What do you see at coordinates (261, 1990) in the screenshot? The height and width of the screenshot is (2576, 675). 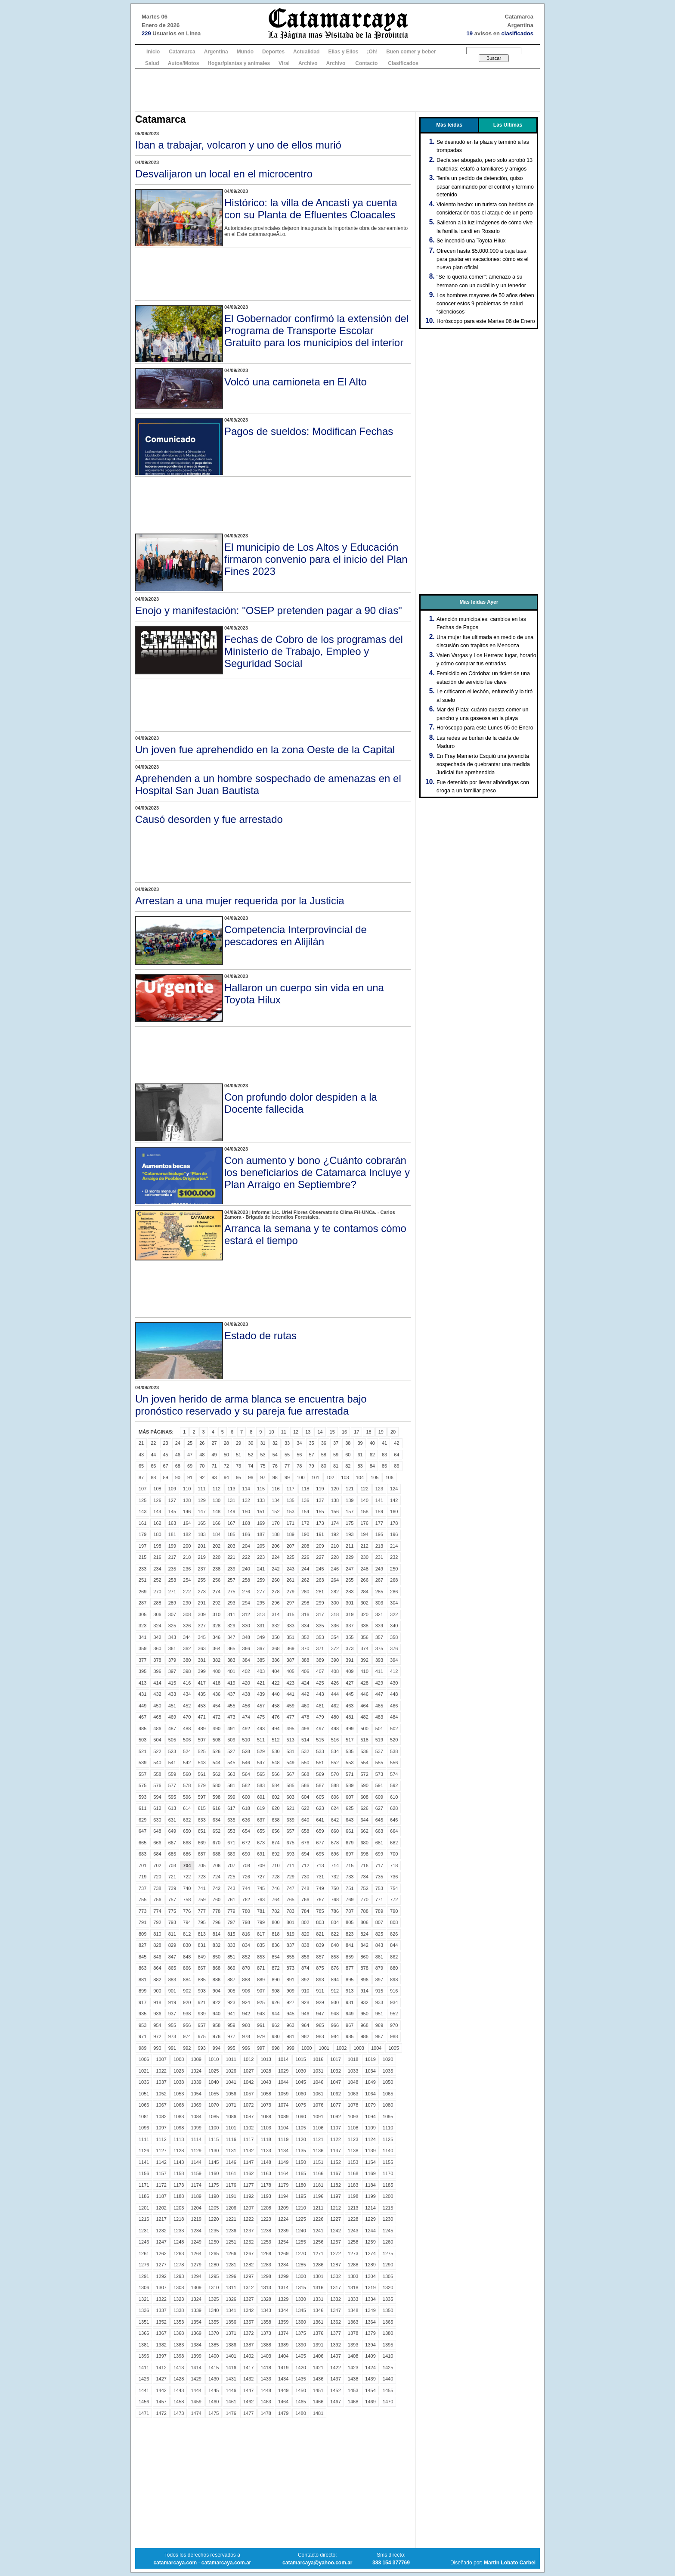 I see `907` at bounding box center [261, 1990].